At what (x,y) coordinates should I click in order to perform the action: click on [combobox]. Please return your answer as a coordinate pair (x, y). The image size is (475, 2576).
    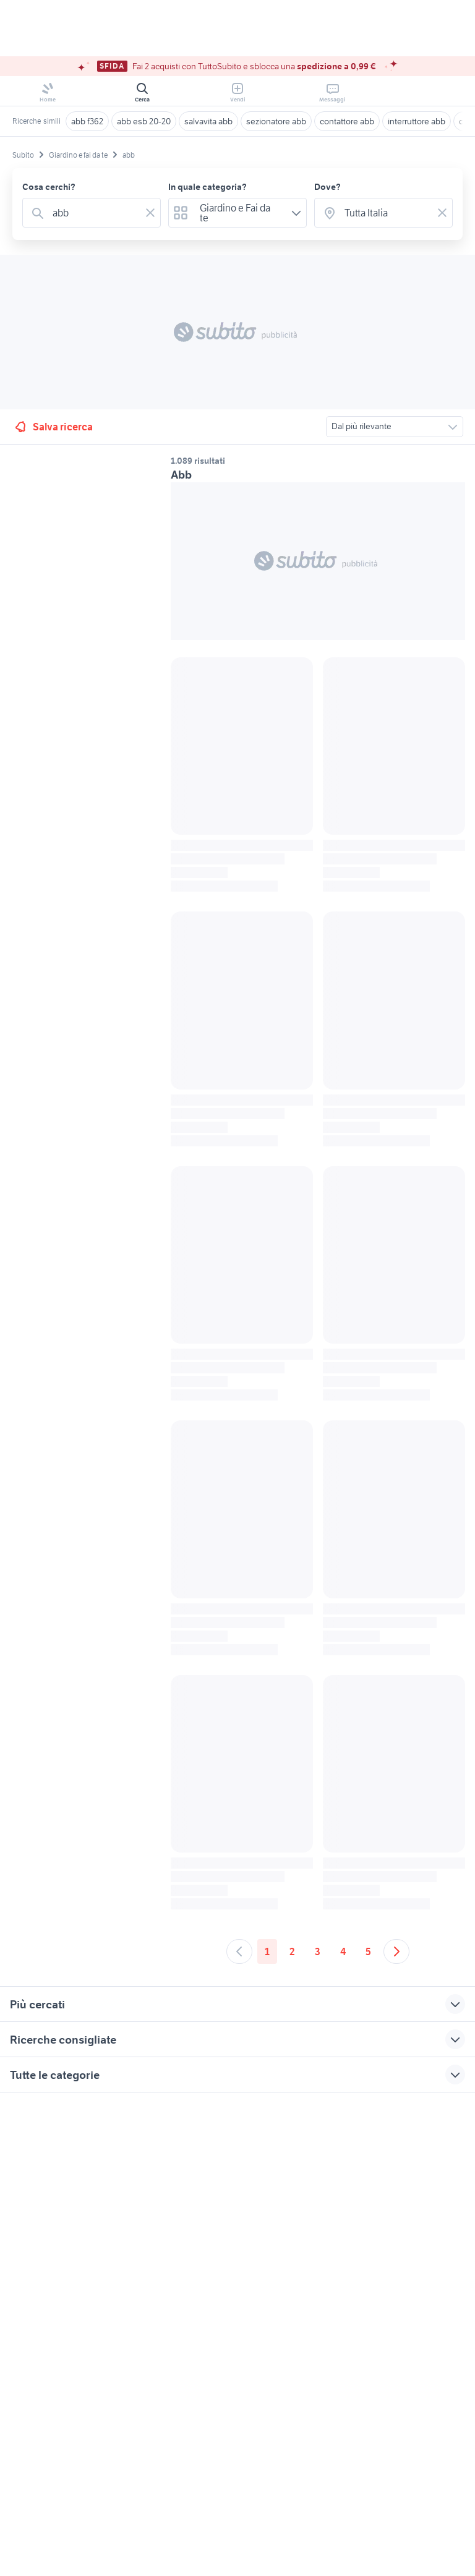
    Looking at the image, I should click on (94, 212).